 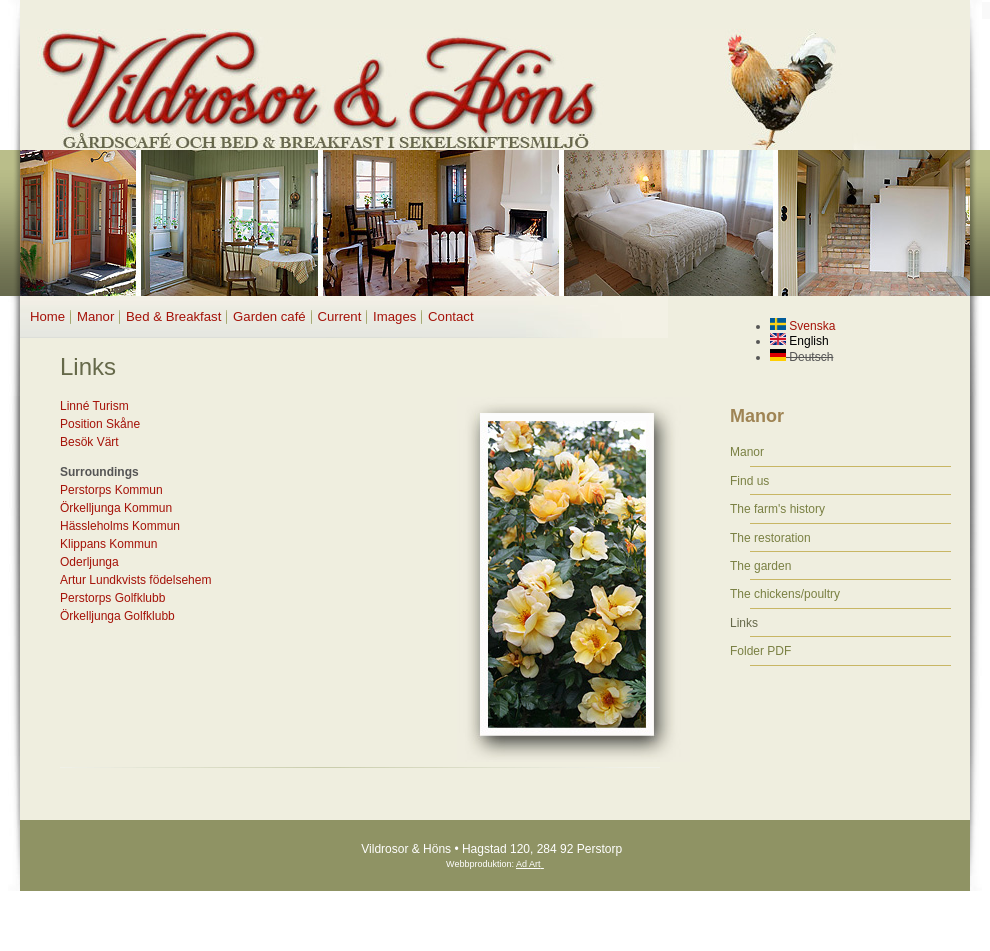 I want to click on English, so click(x=799, y=341).